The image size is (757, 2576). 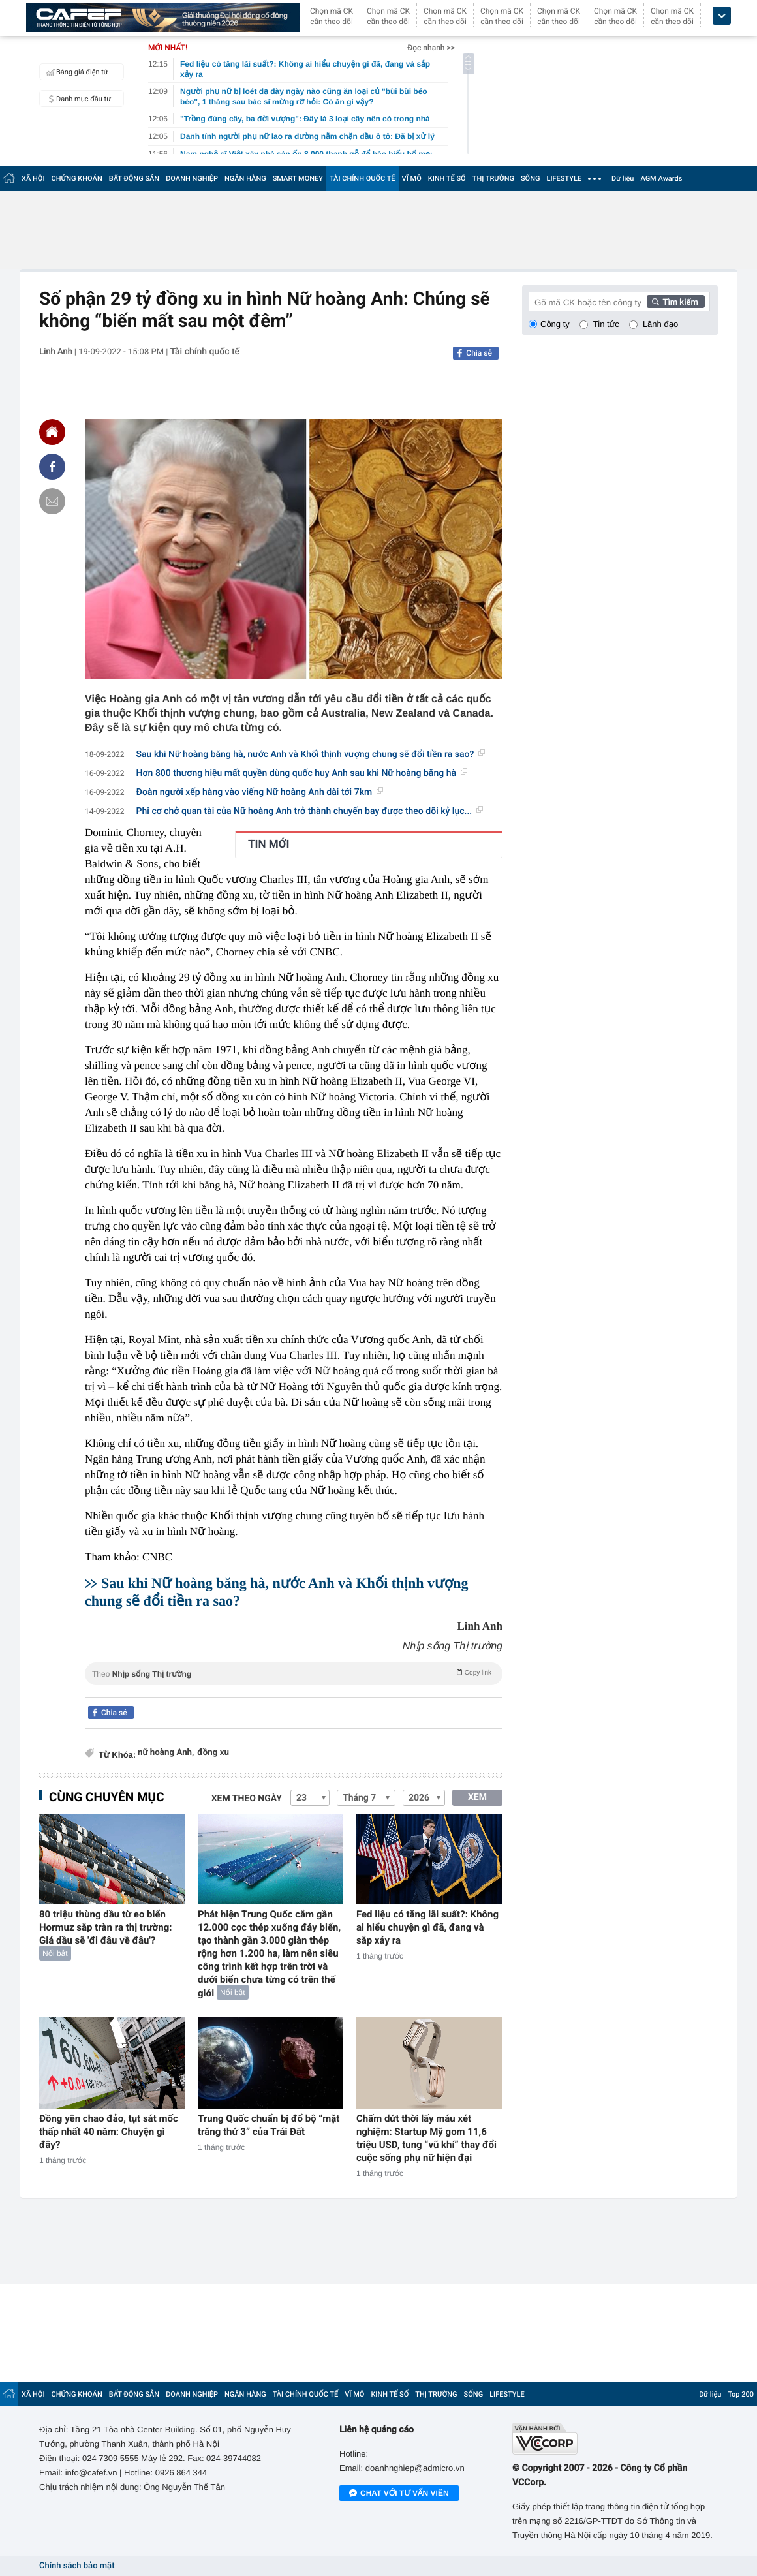 I want to click on Đoàn người xếp hàng vào viếng Nữ hoàng Anh dài tới 7km, so click(x=260, y=792).